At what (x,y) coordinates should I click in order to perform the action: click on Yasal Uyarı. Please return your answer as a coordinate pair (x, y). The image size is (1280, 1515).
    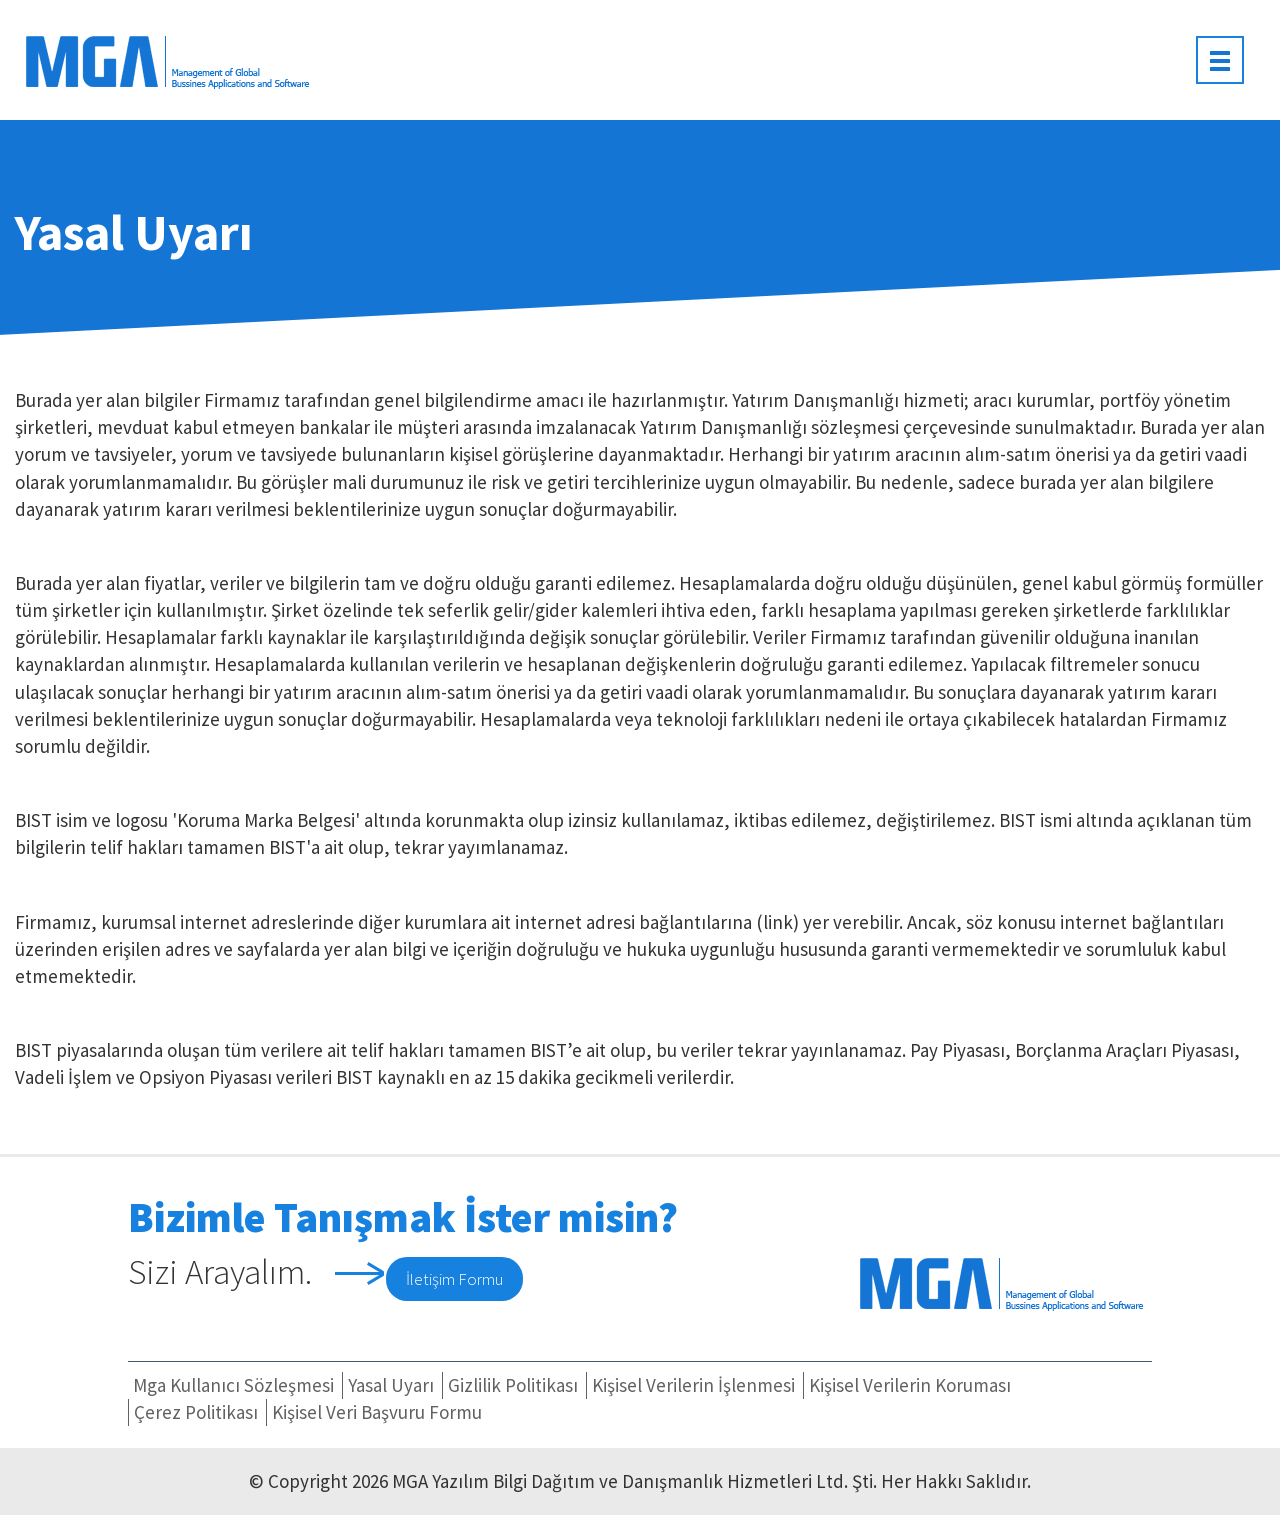
    Looking at the image, I should click on (391, 1385).